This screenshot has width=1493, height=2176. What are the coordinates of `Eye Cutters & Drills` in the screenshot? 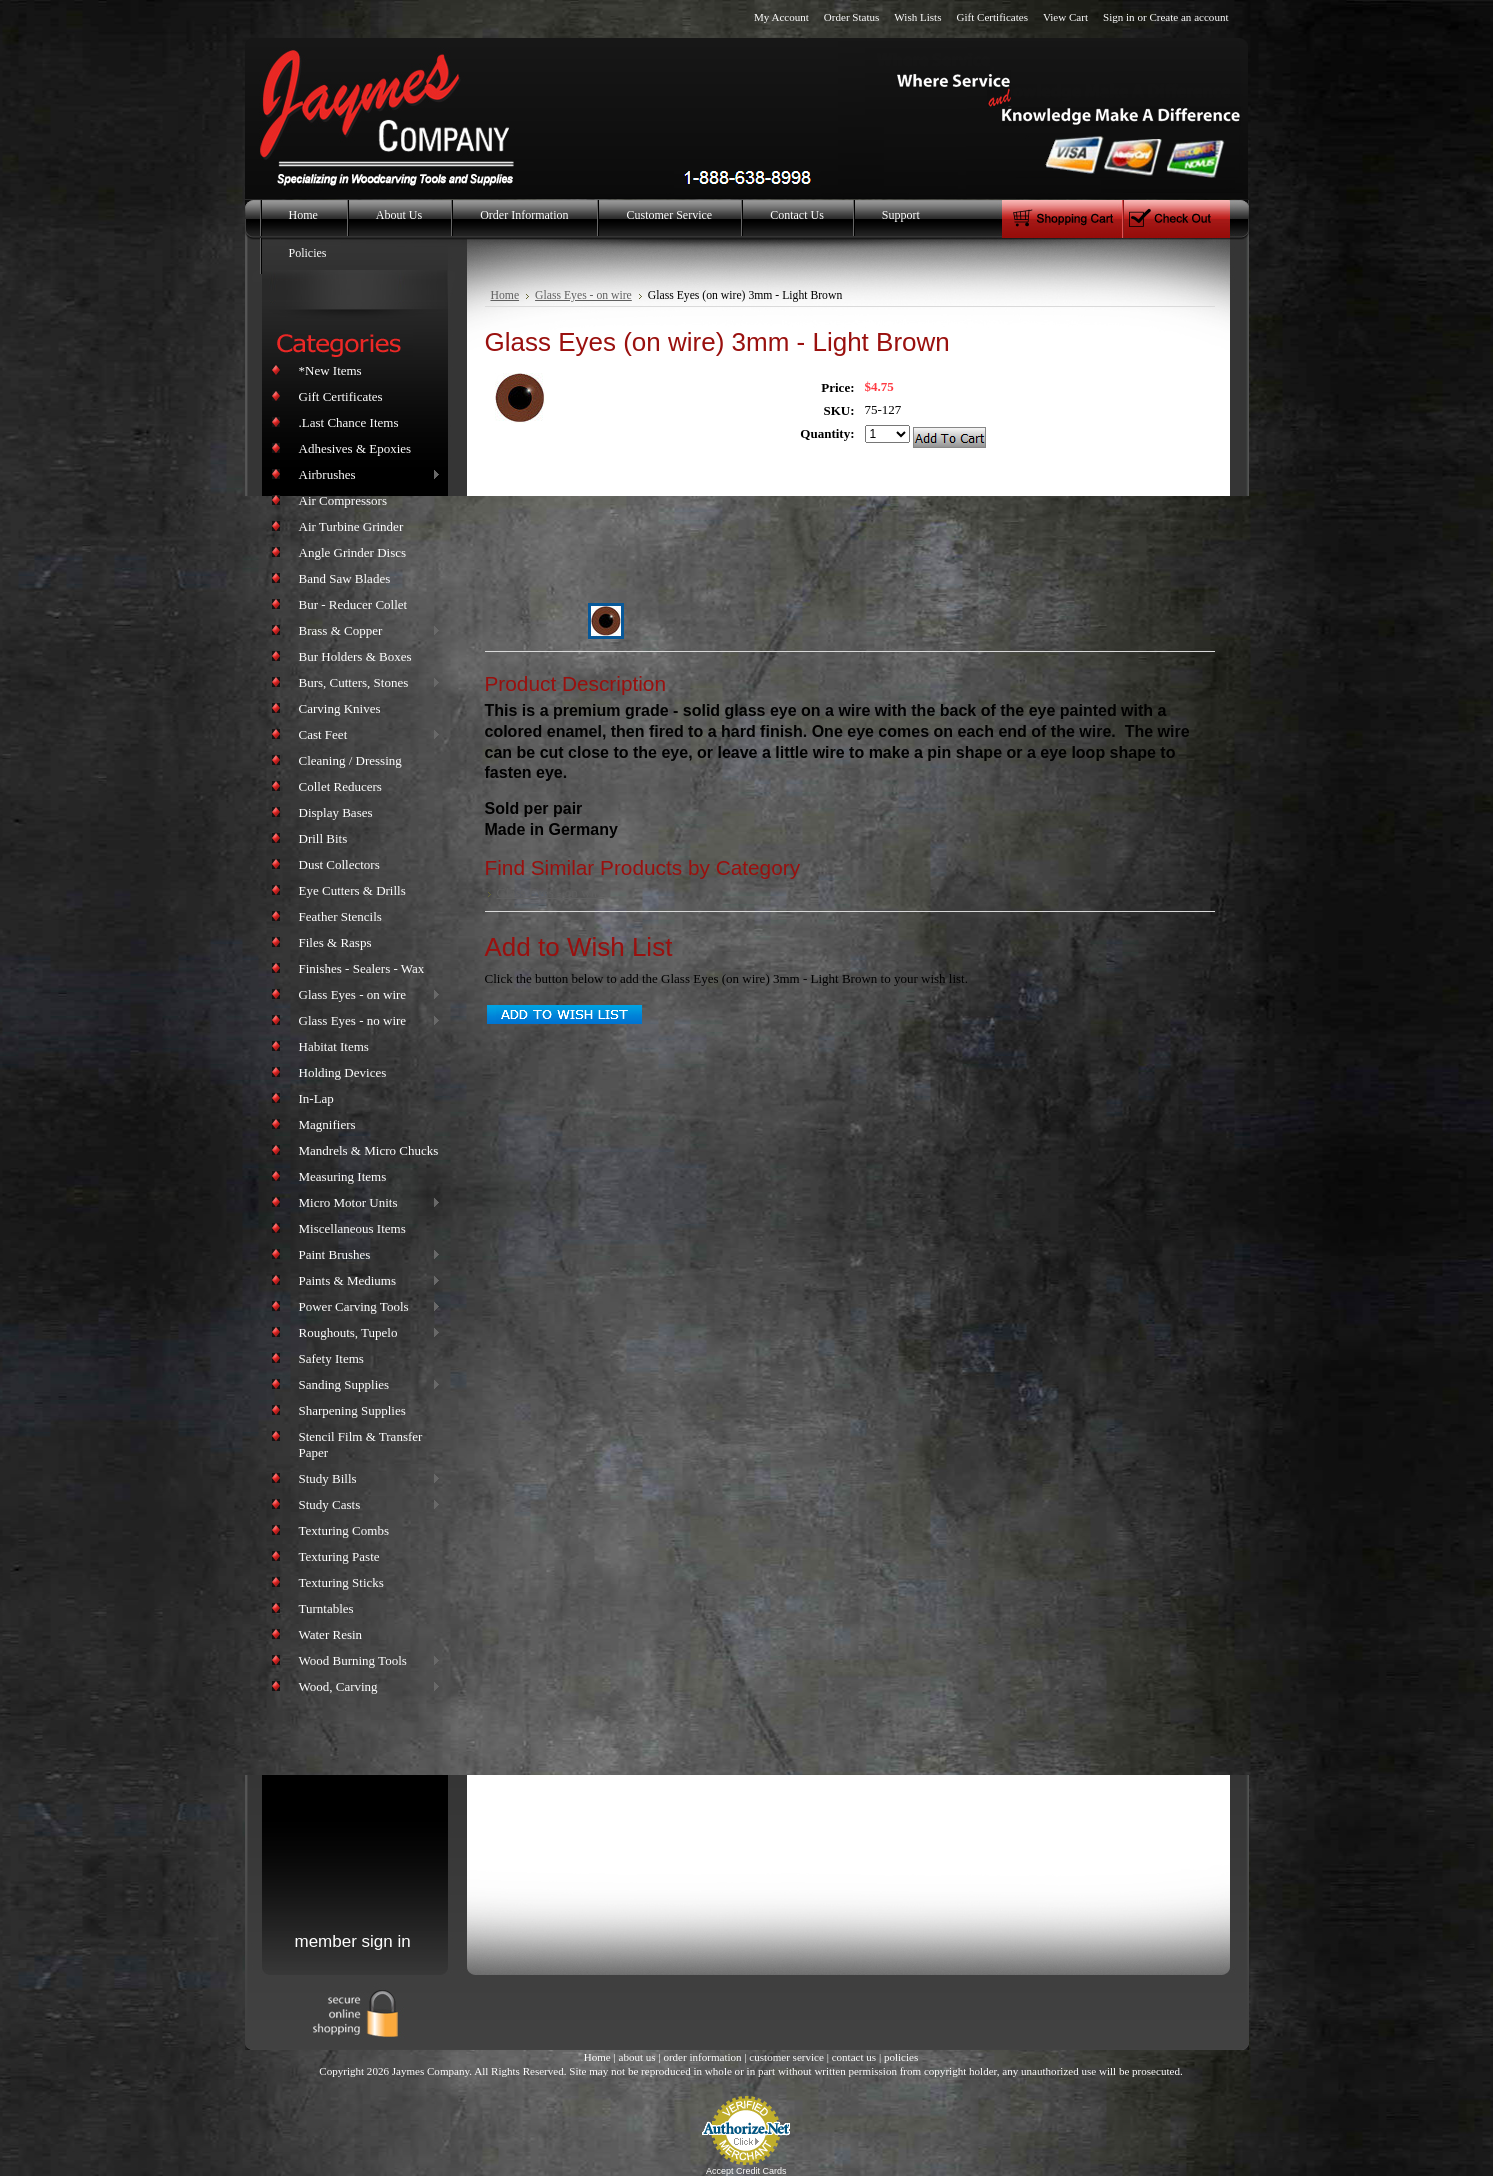 It's located at (352, 890).